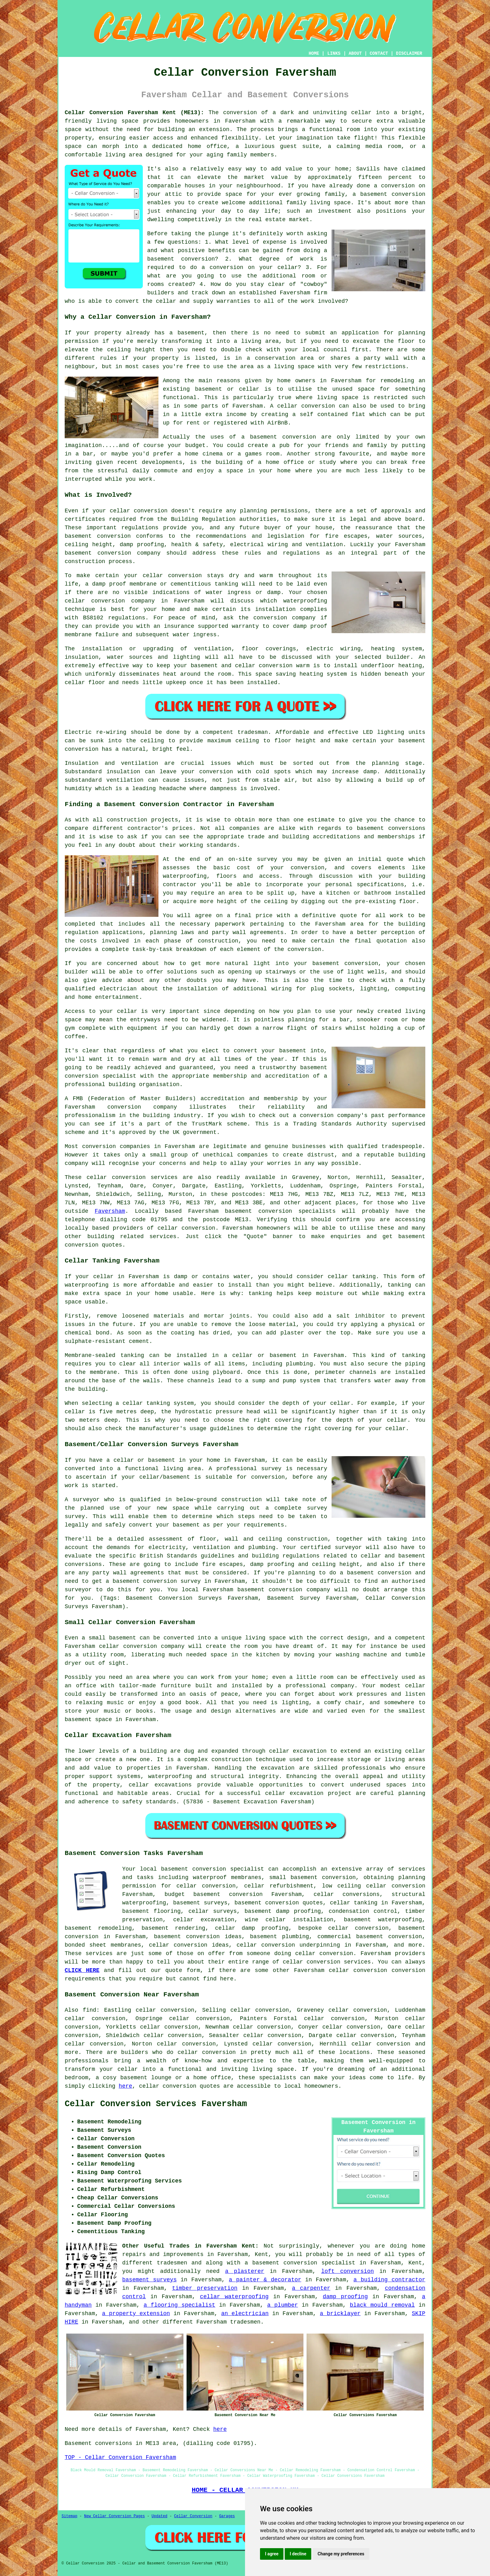 The width and height of the screenshot is (490, 2576). What do you see at coordinates (89, 2010) in the screenshot?
I see `find` at bounding box center [89, 2010].